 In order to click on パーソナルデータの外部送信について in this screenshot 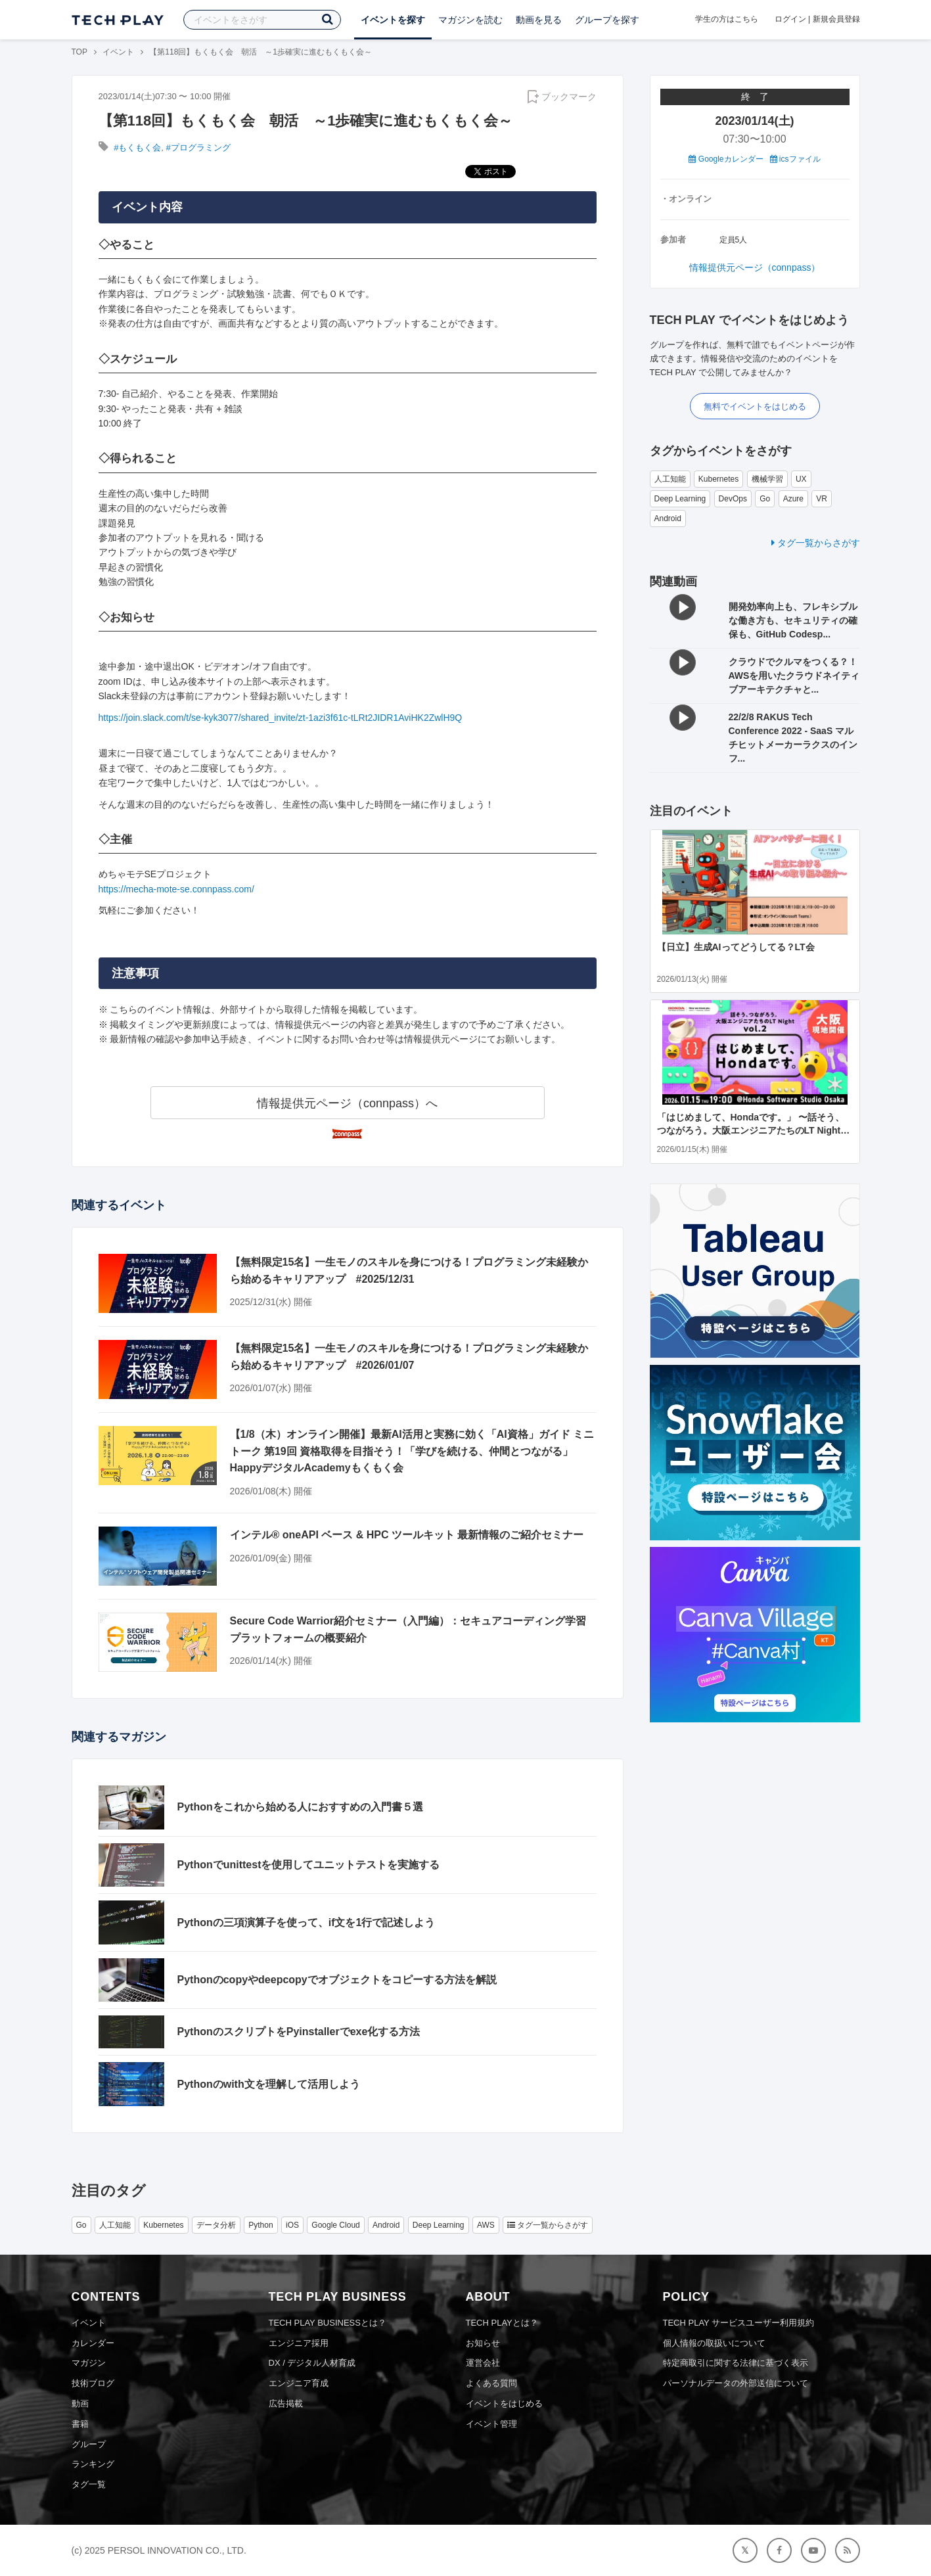, I will do `click(735, 2383)`.